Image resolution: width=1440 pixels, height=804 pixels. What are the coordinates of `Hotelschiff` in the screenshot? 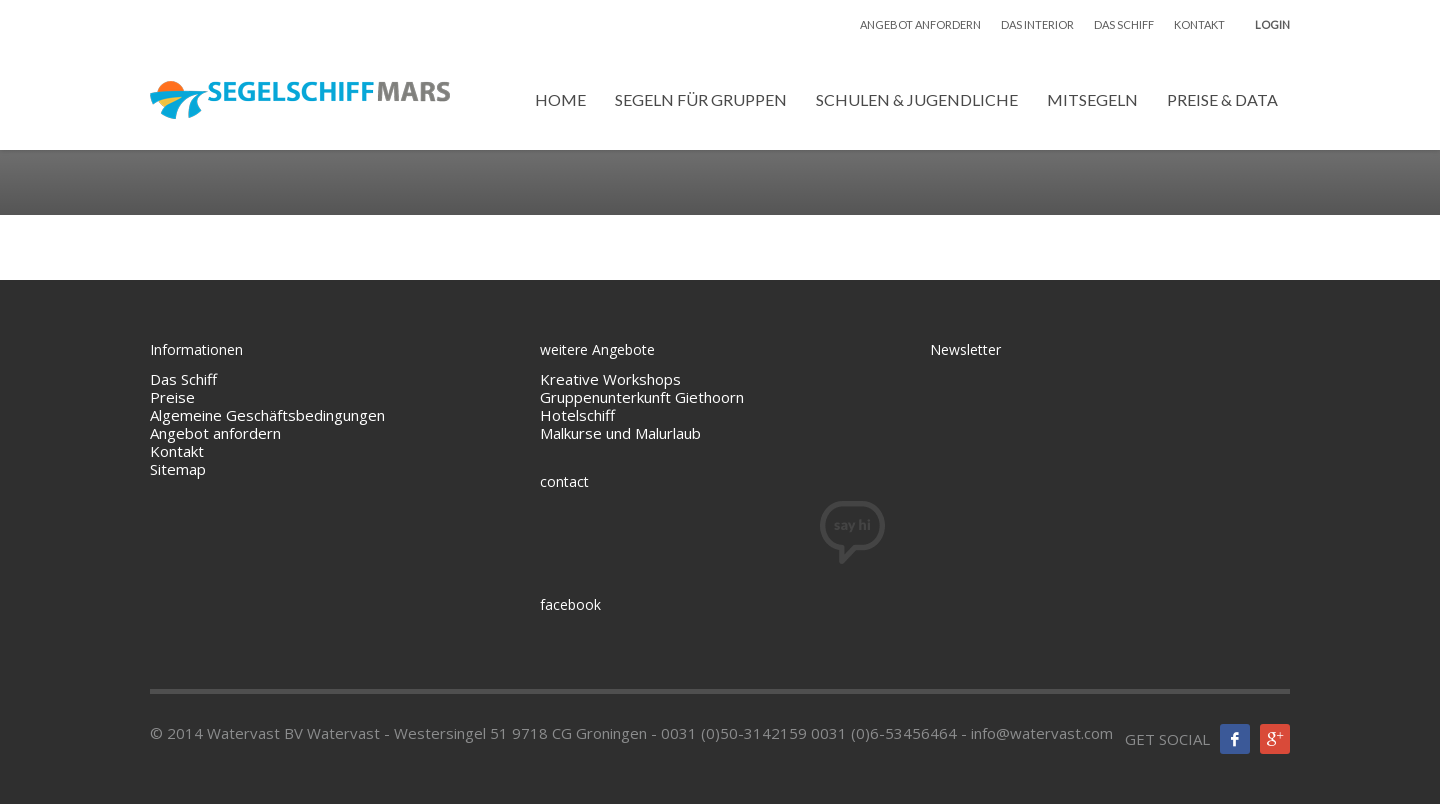 It's located at (577, 415).